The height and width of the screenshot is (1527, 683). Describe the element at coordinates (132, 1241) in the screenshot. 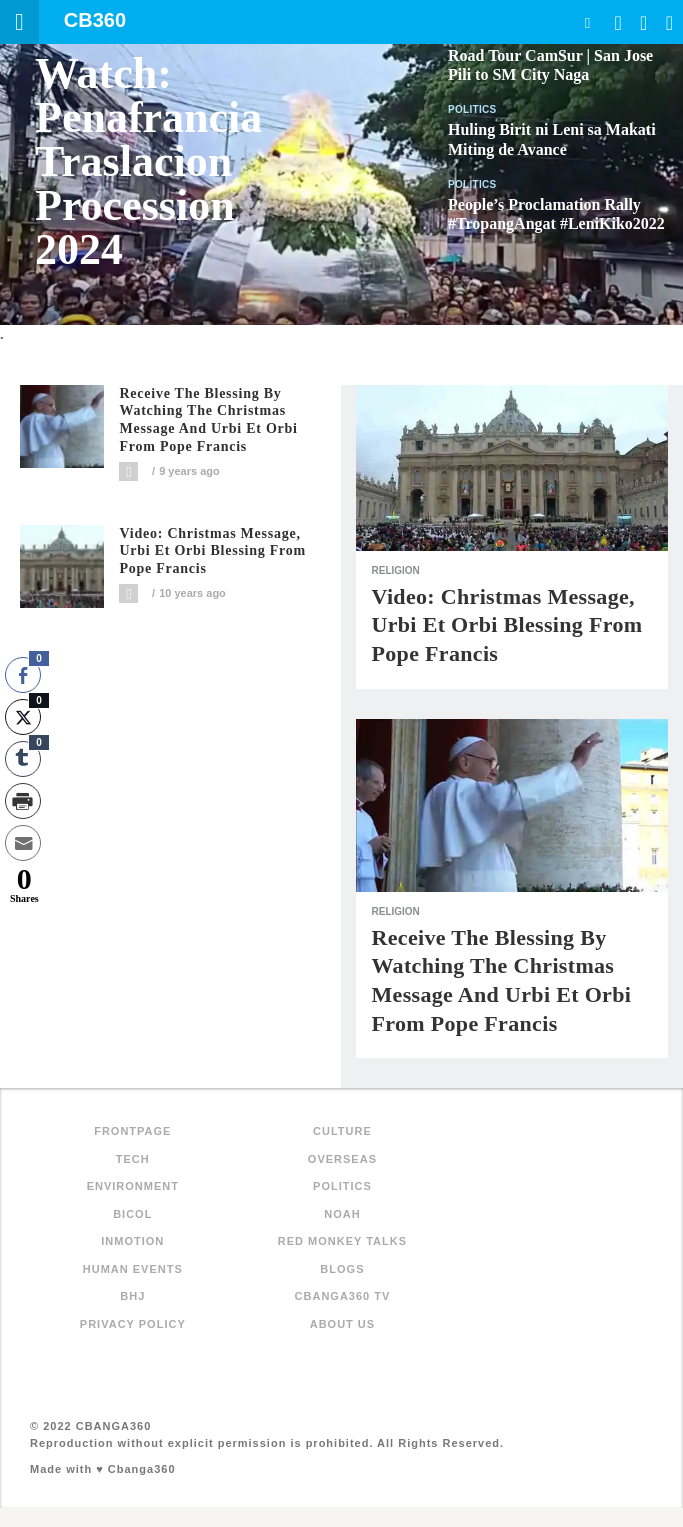

I see `inMotion` at that location.